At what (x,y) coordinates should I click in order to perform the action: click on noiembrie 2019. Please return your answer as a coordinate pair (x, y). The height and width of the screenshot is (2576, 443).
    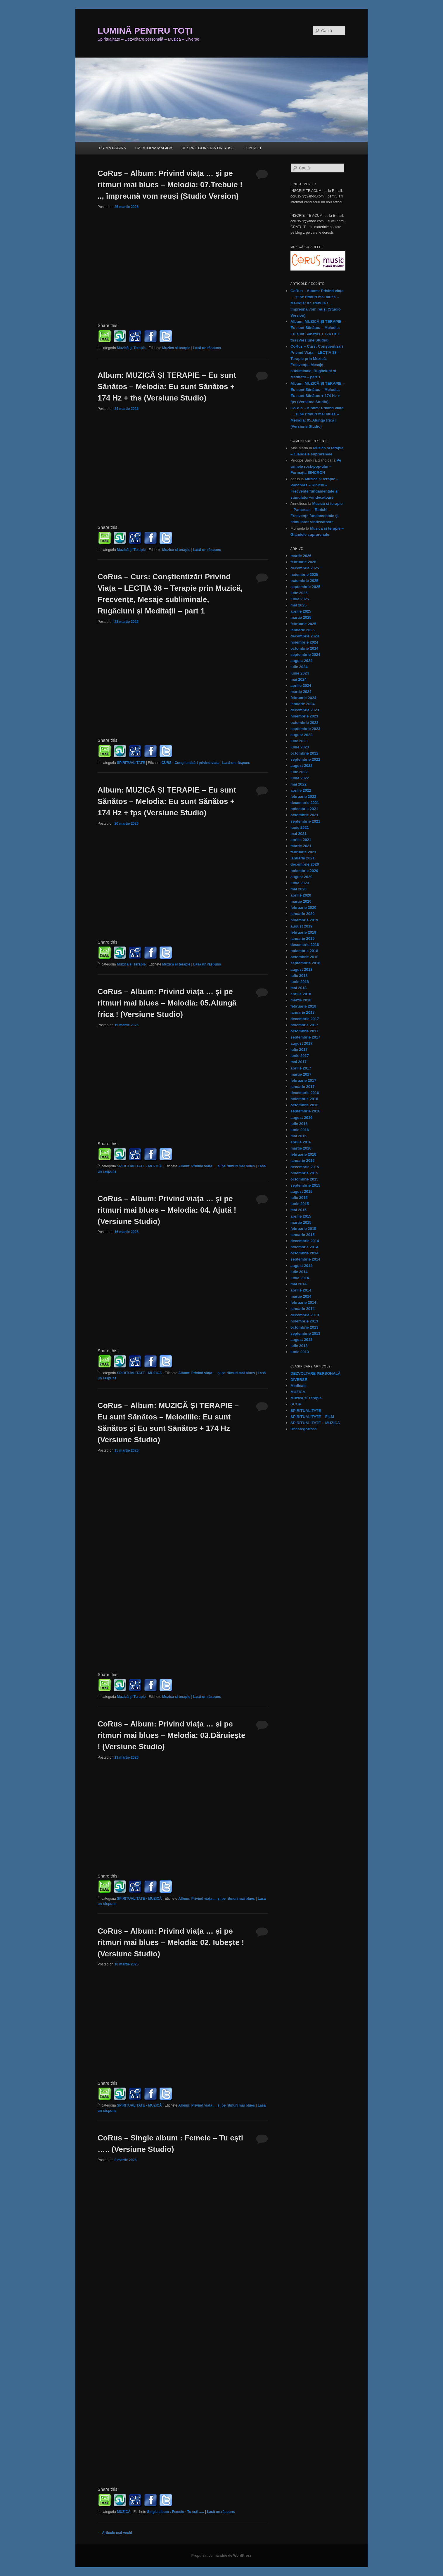
    Looking at the image, I should click on (304, 920).